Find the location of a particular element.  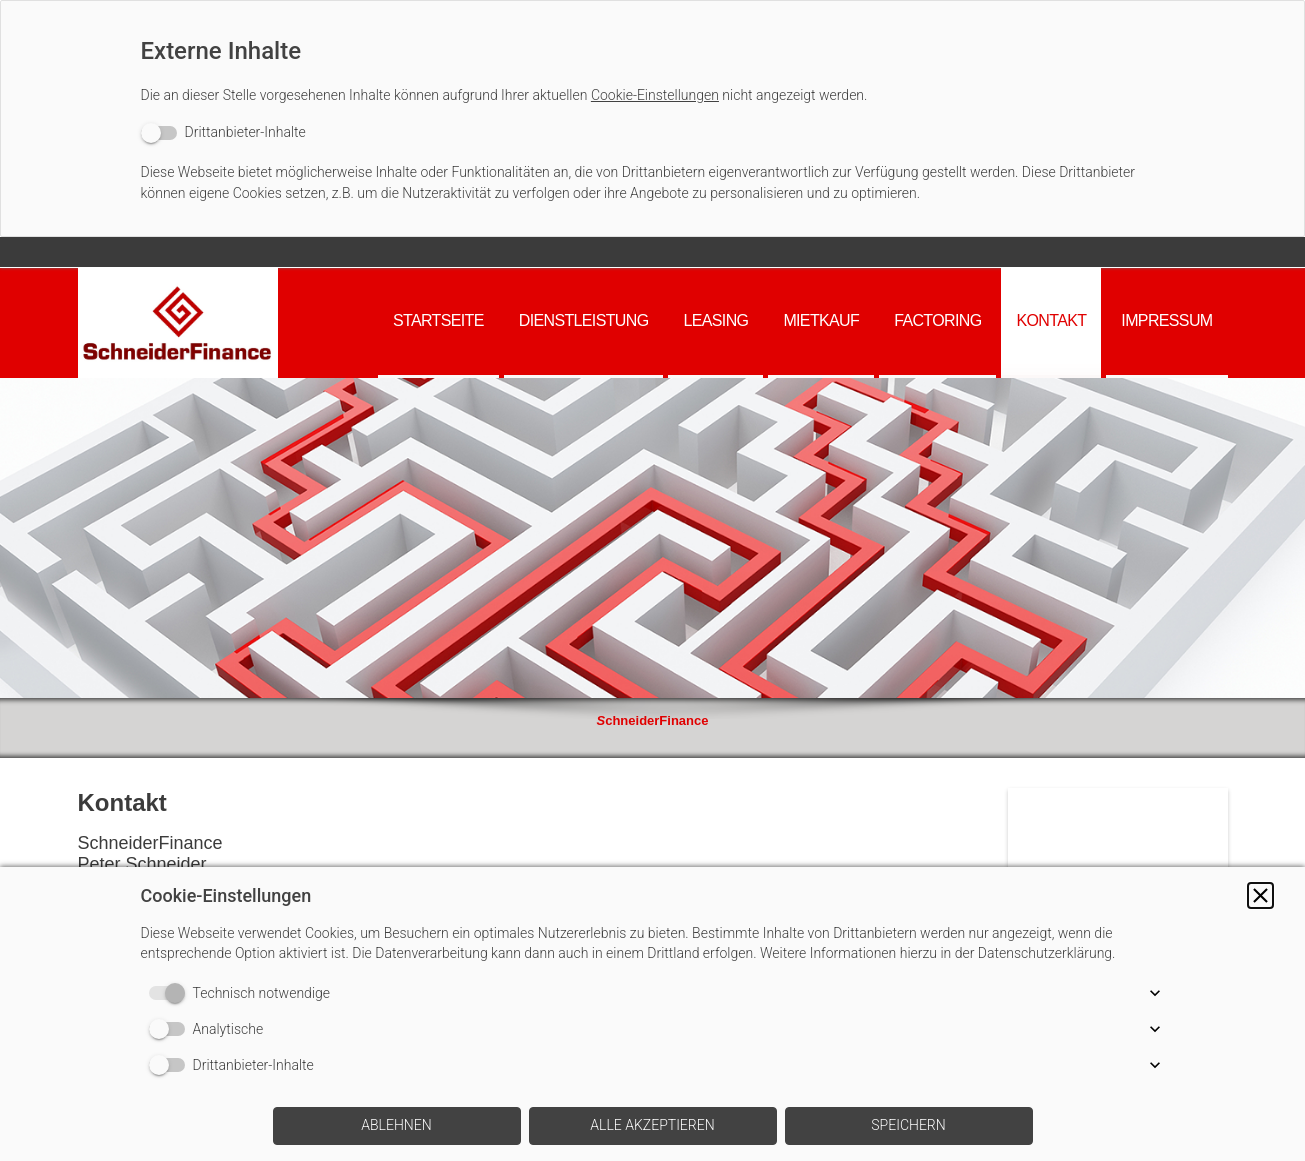

Impressum is located at coordinates (1166, 320).